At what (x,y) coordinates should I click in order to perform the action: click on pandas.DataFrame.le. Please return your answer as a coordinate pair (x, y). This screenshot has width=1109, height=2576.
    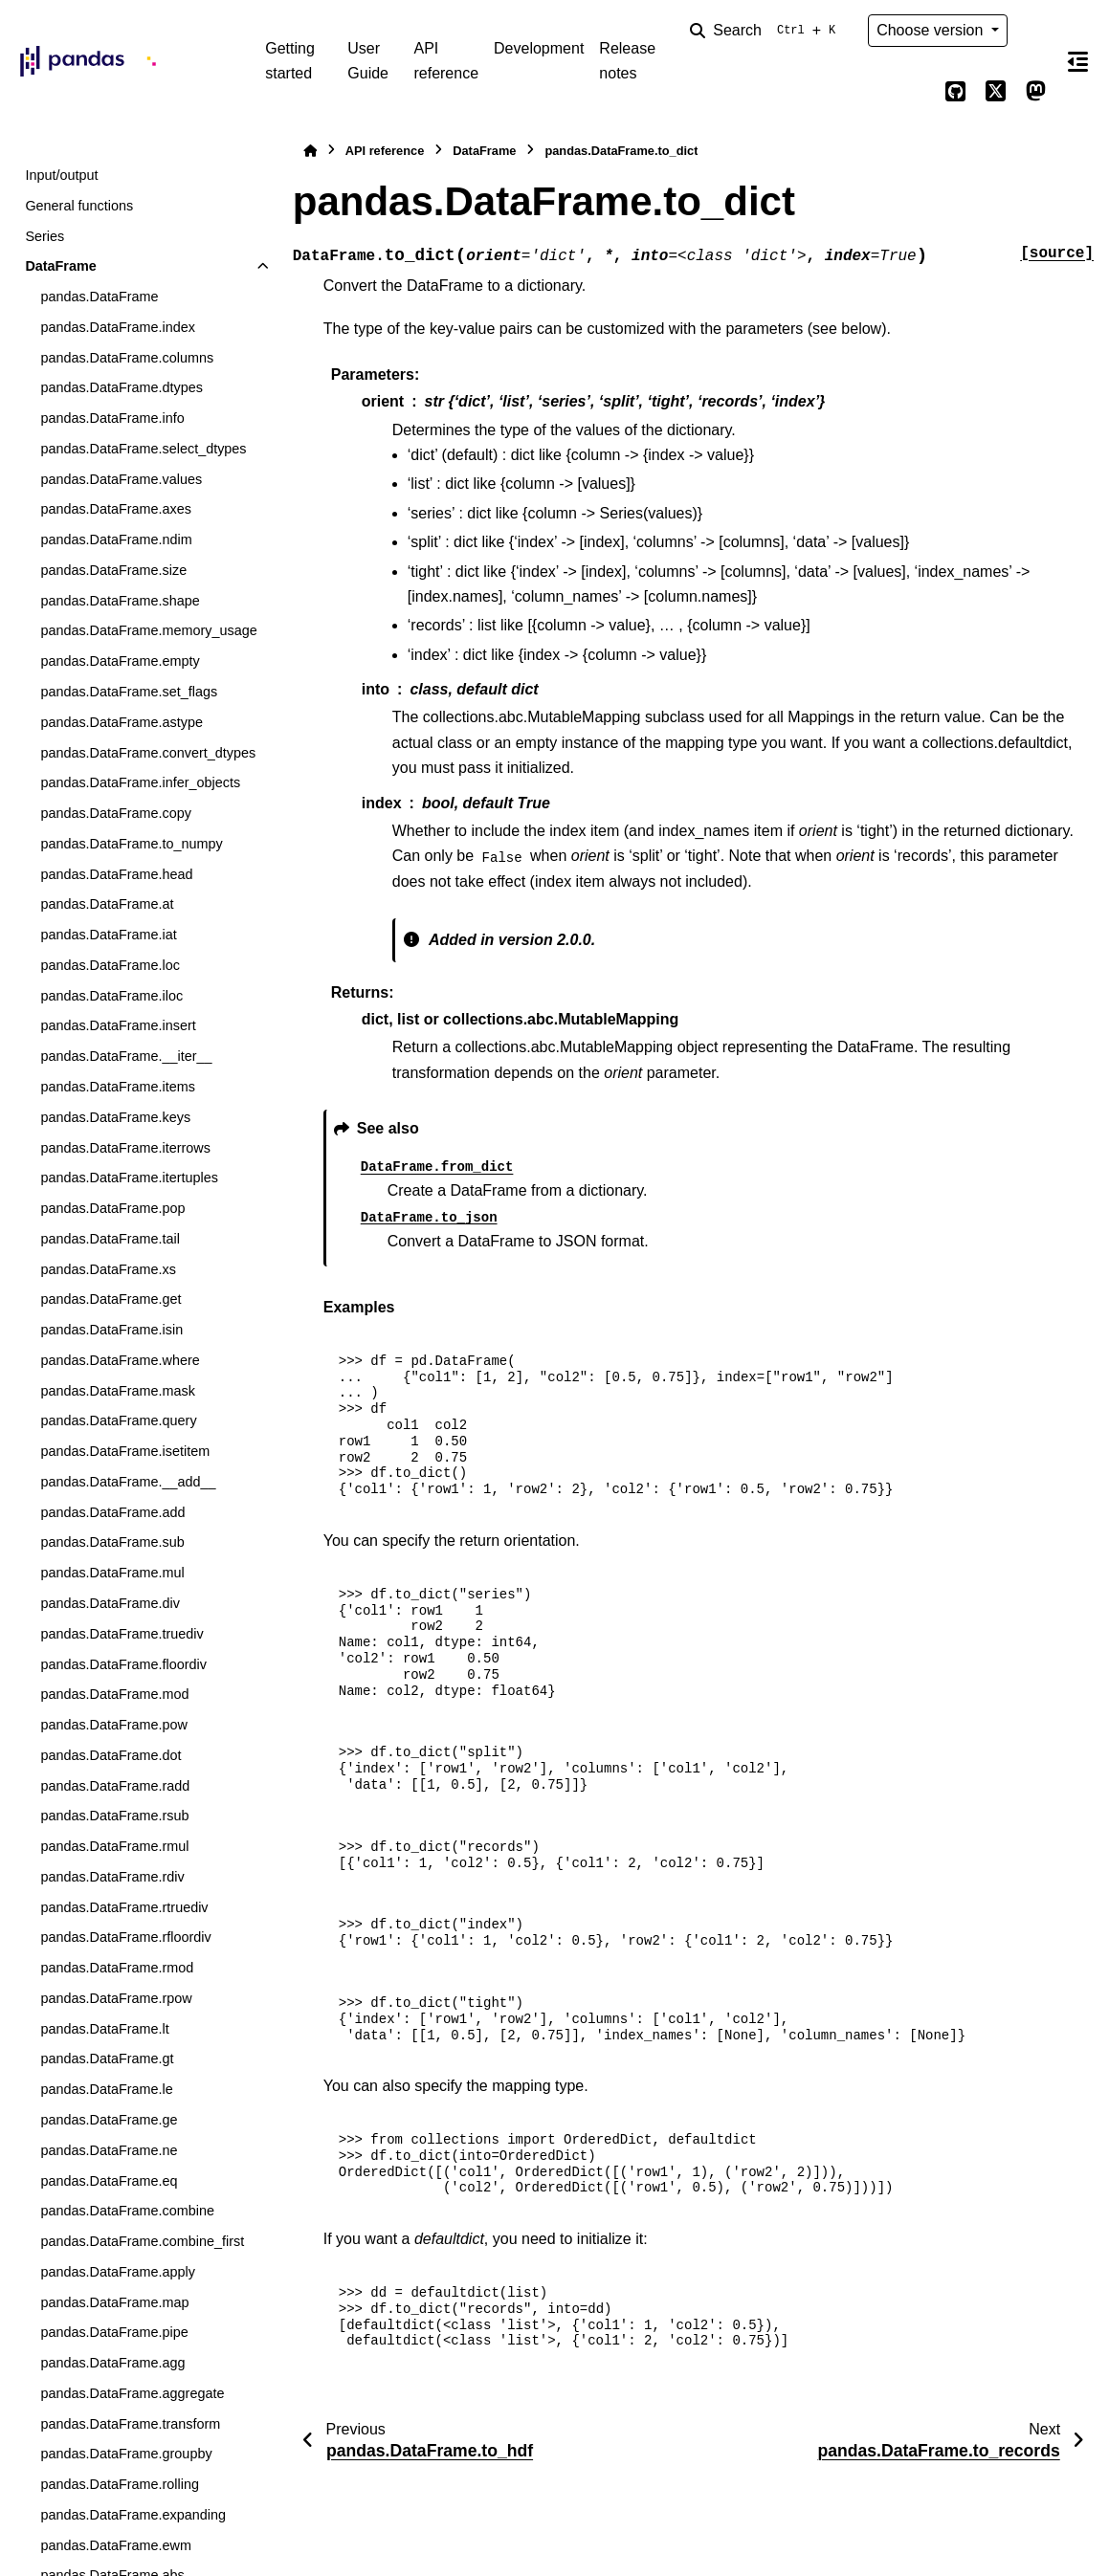
    Looking at the image, I should click on (106, 2089).